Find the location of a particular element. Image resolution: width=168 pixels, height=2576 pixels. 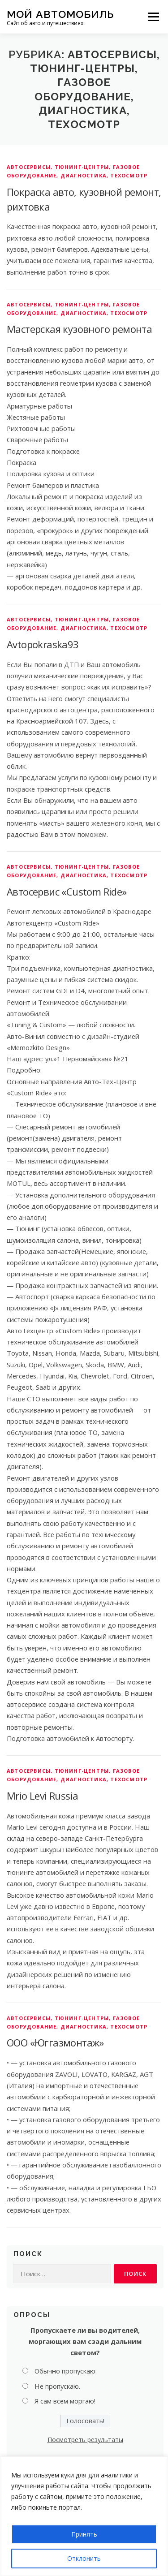

Обычно пропускаю. is located at coordinates (65, 2370).